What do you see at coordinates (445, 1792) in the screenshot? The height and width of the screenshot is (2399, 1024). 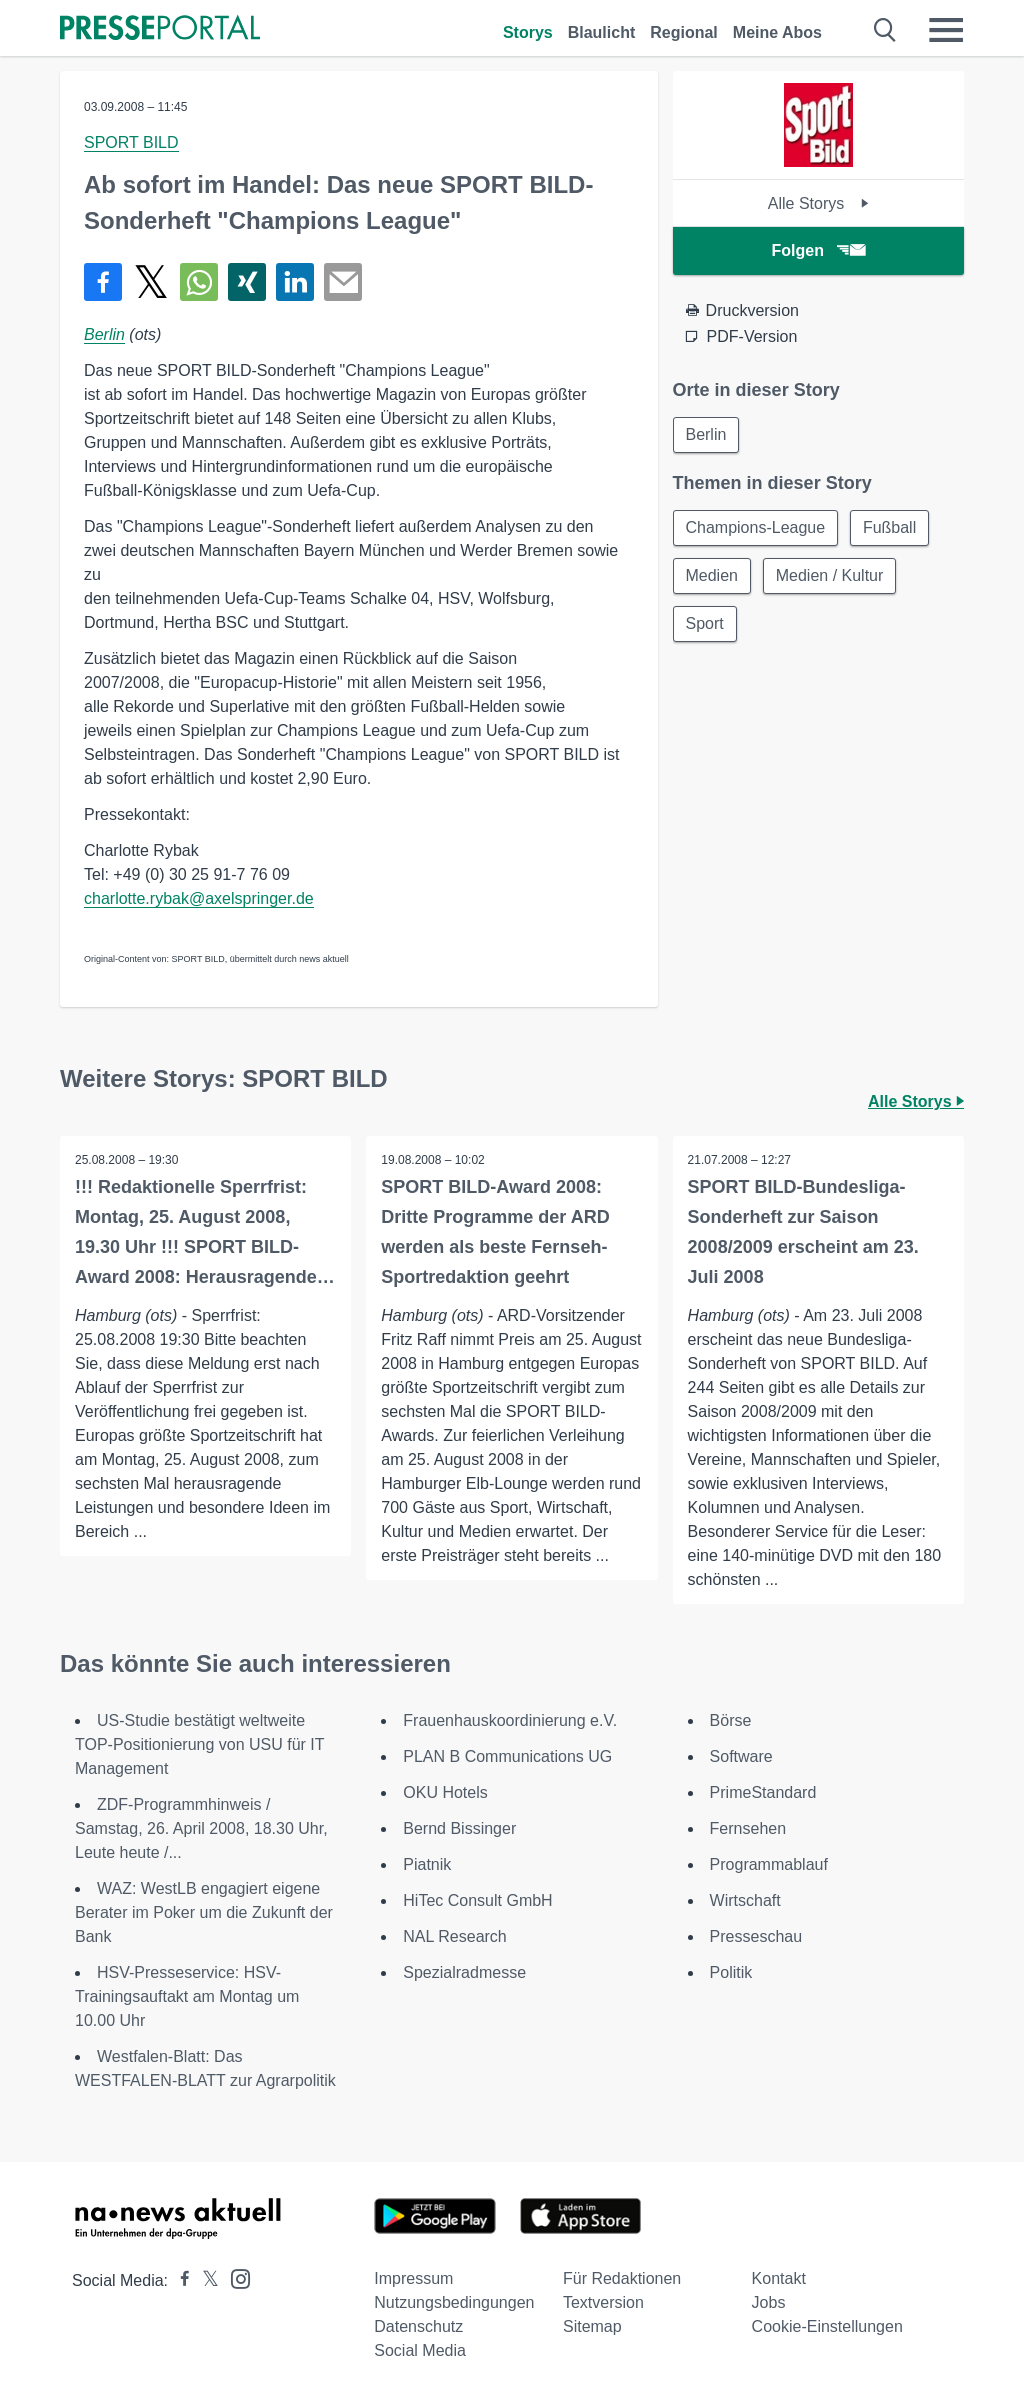 I see `OKU Hotels` at bounding box center [445, 1792].